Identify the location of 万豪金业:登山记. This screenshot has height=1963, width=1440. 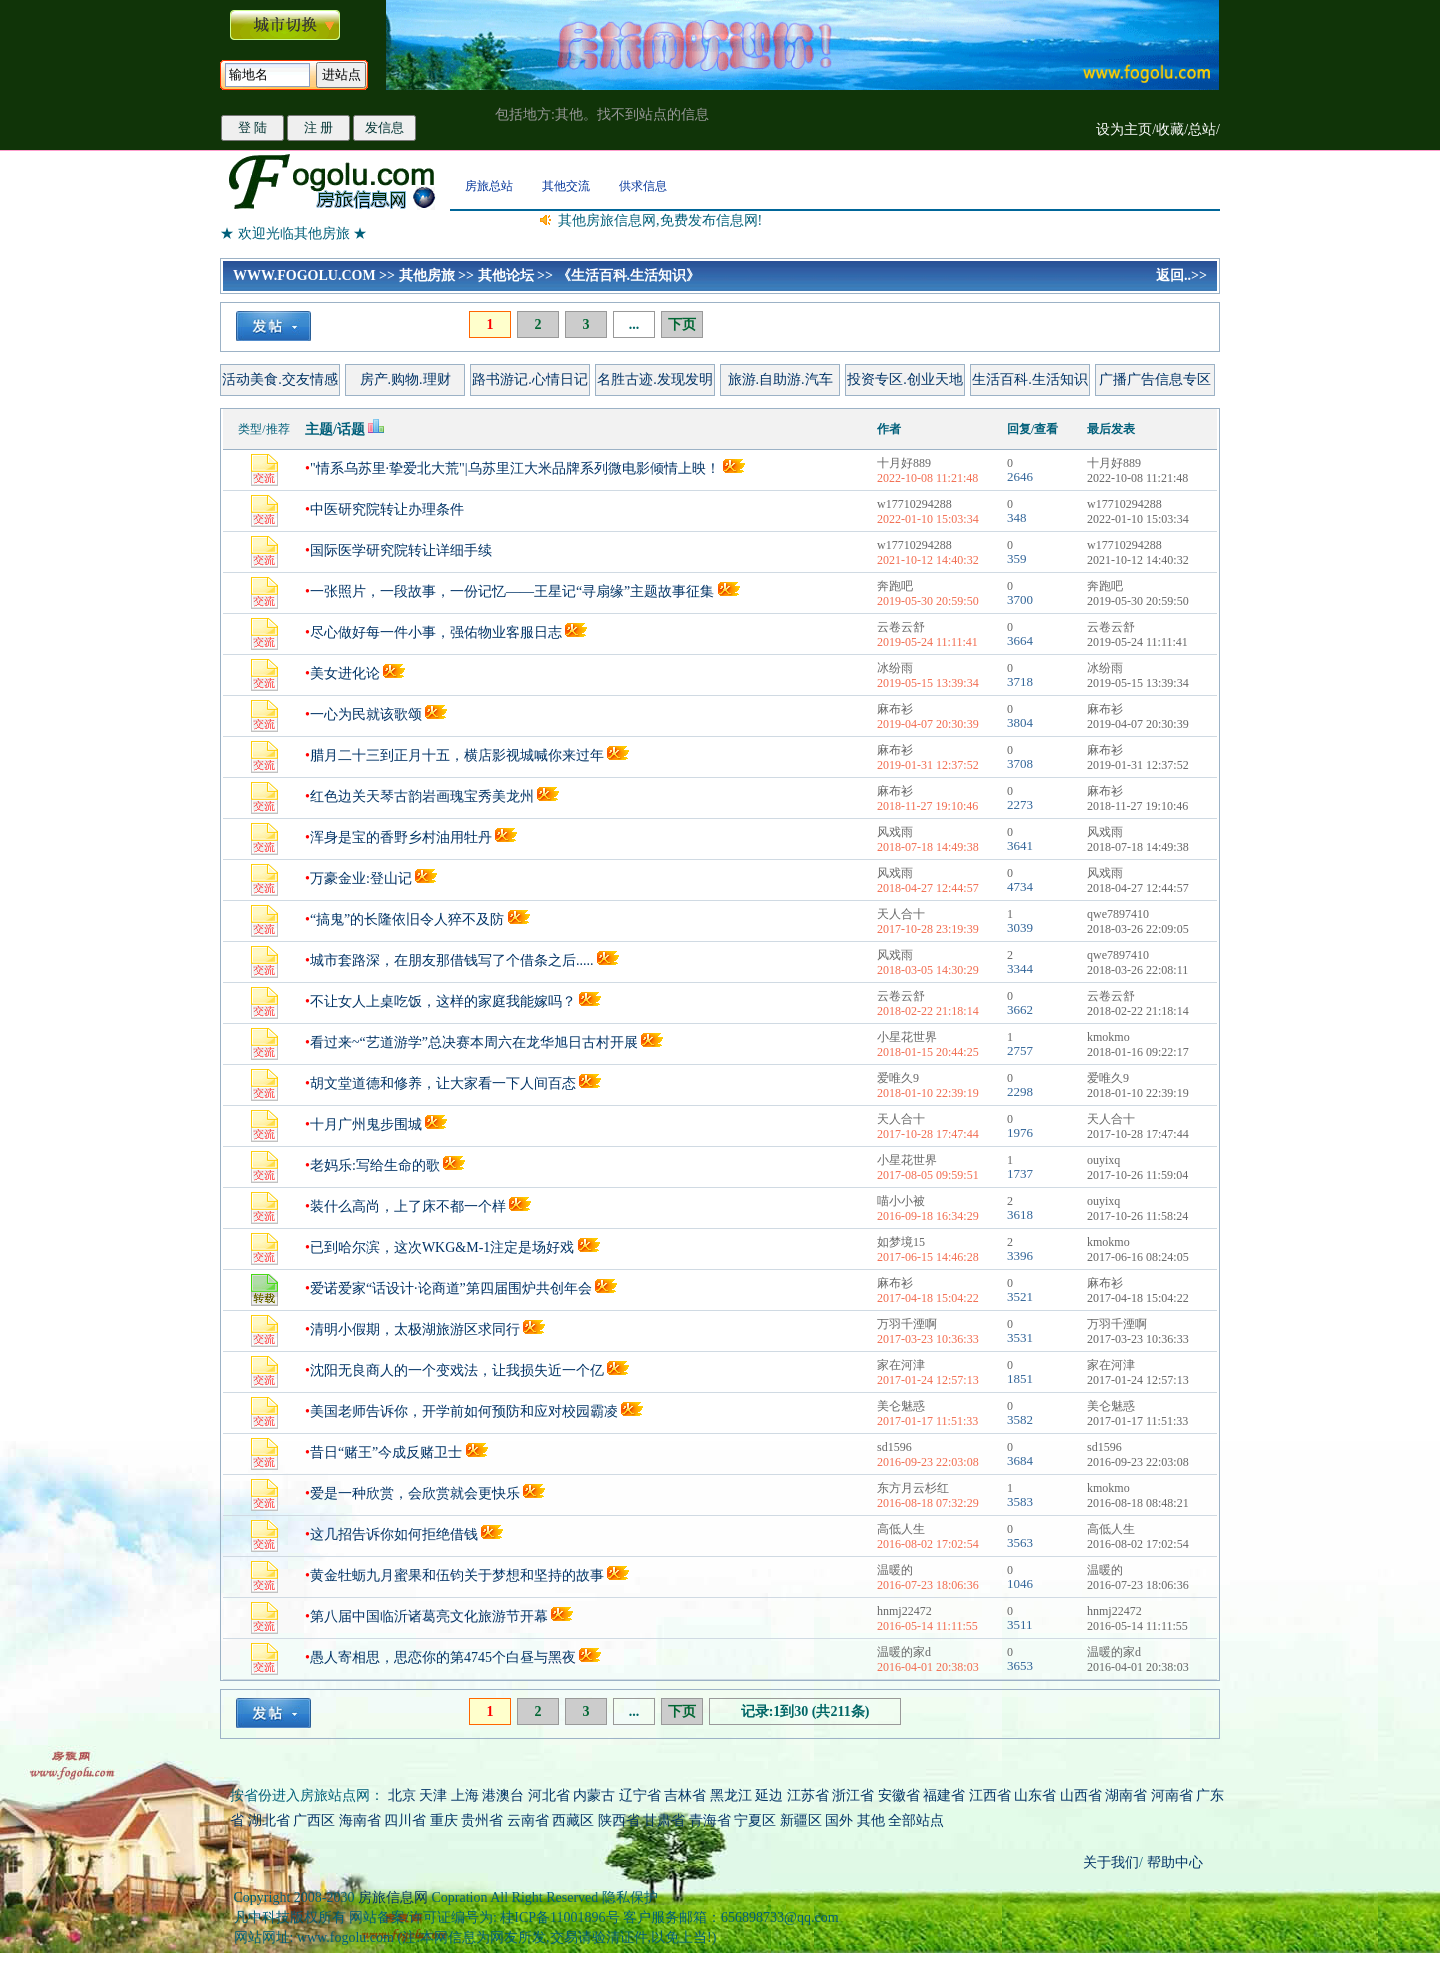
(361, 878).